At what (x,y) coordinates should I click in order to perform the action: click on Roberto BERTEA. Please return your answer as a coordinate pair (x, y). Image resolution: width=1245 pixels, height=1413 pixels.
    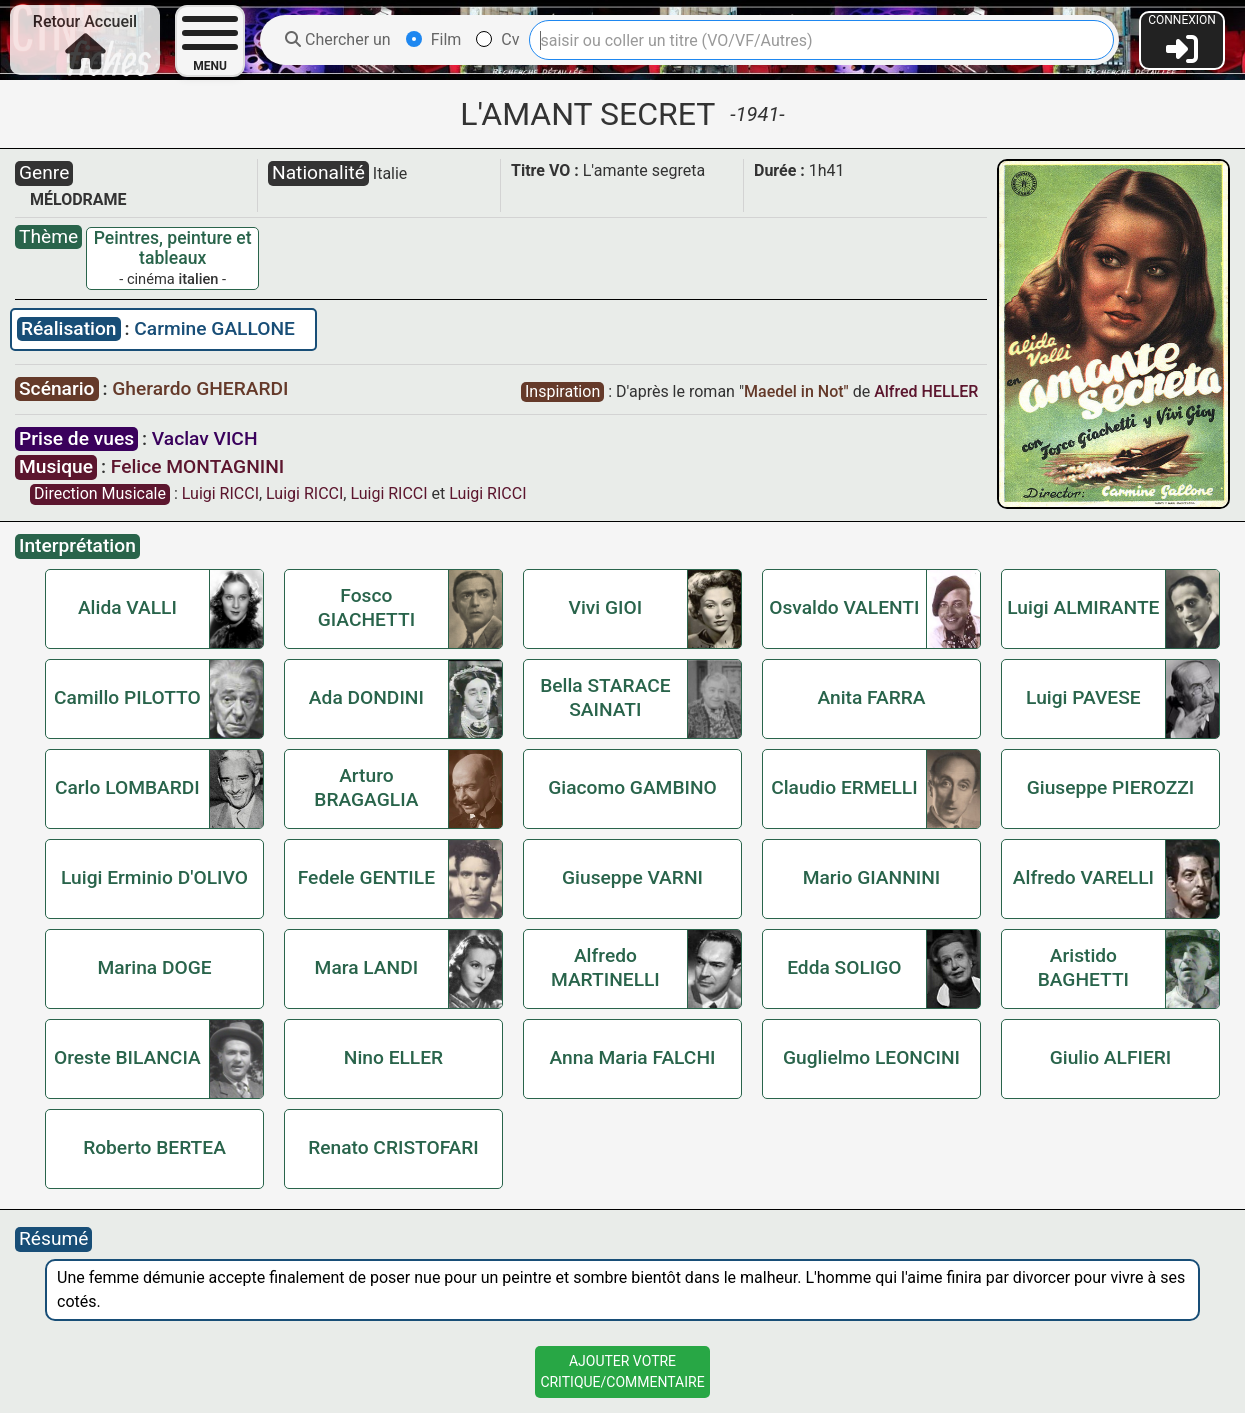
    Looking at the image, I should click on (154, 1147).